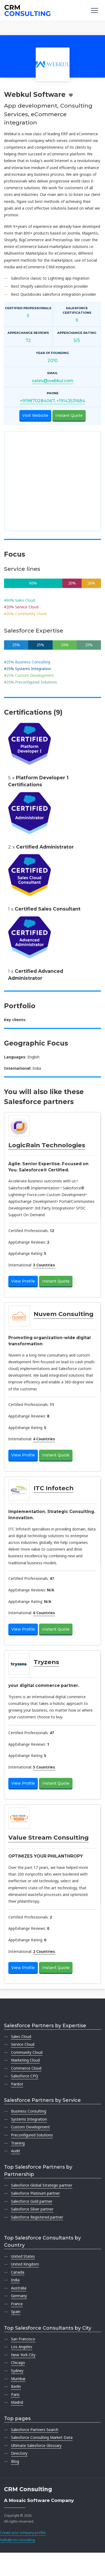 Image resolution: width=105 pixels, height=2576 pixels. I want to click on +919870284067, +19143531684, so click(52, 400).